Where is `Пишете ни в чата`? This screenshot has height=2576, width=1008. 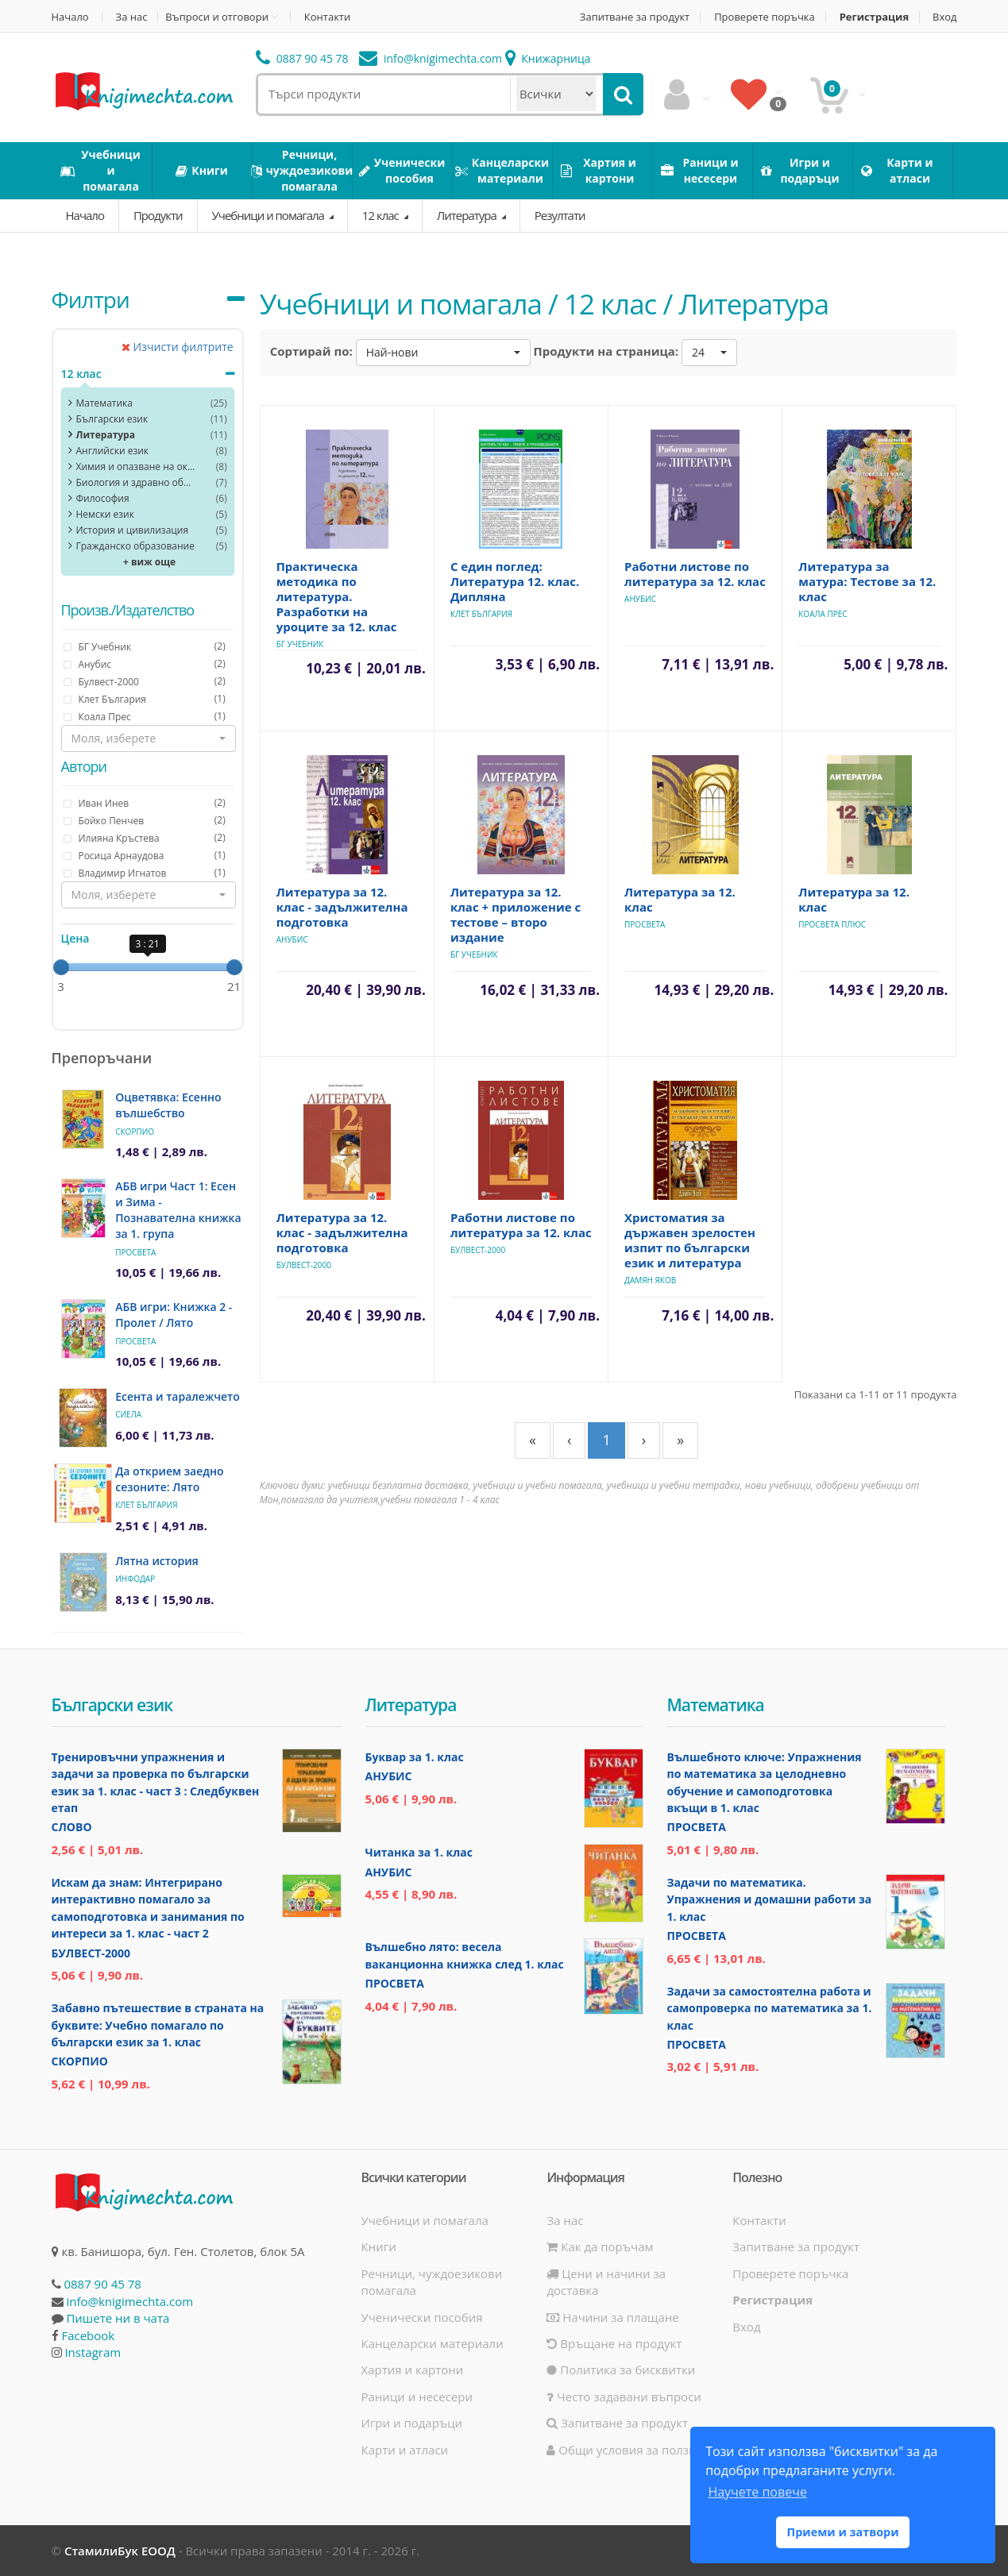
Пишете ни в чата is located at coordinates (117, 2318).